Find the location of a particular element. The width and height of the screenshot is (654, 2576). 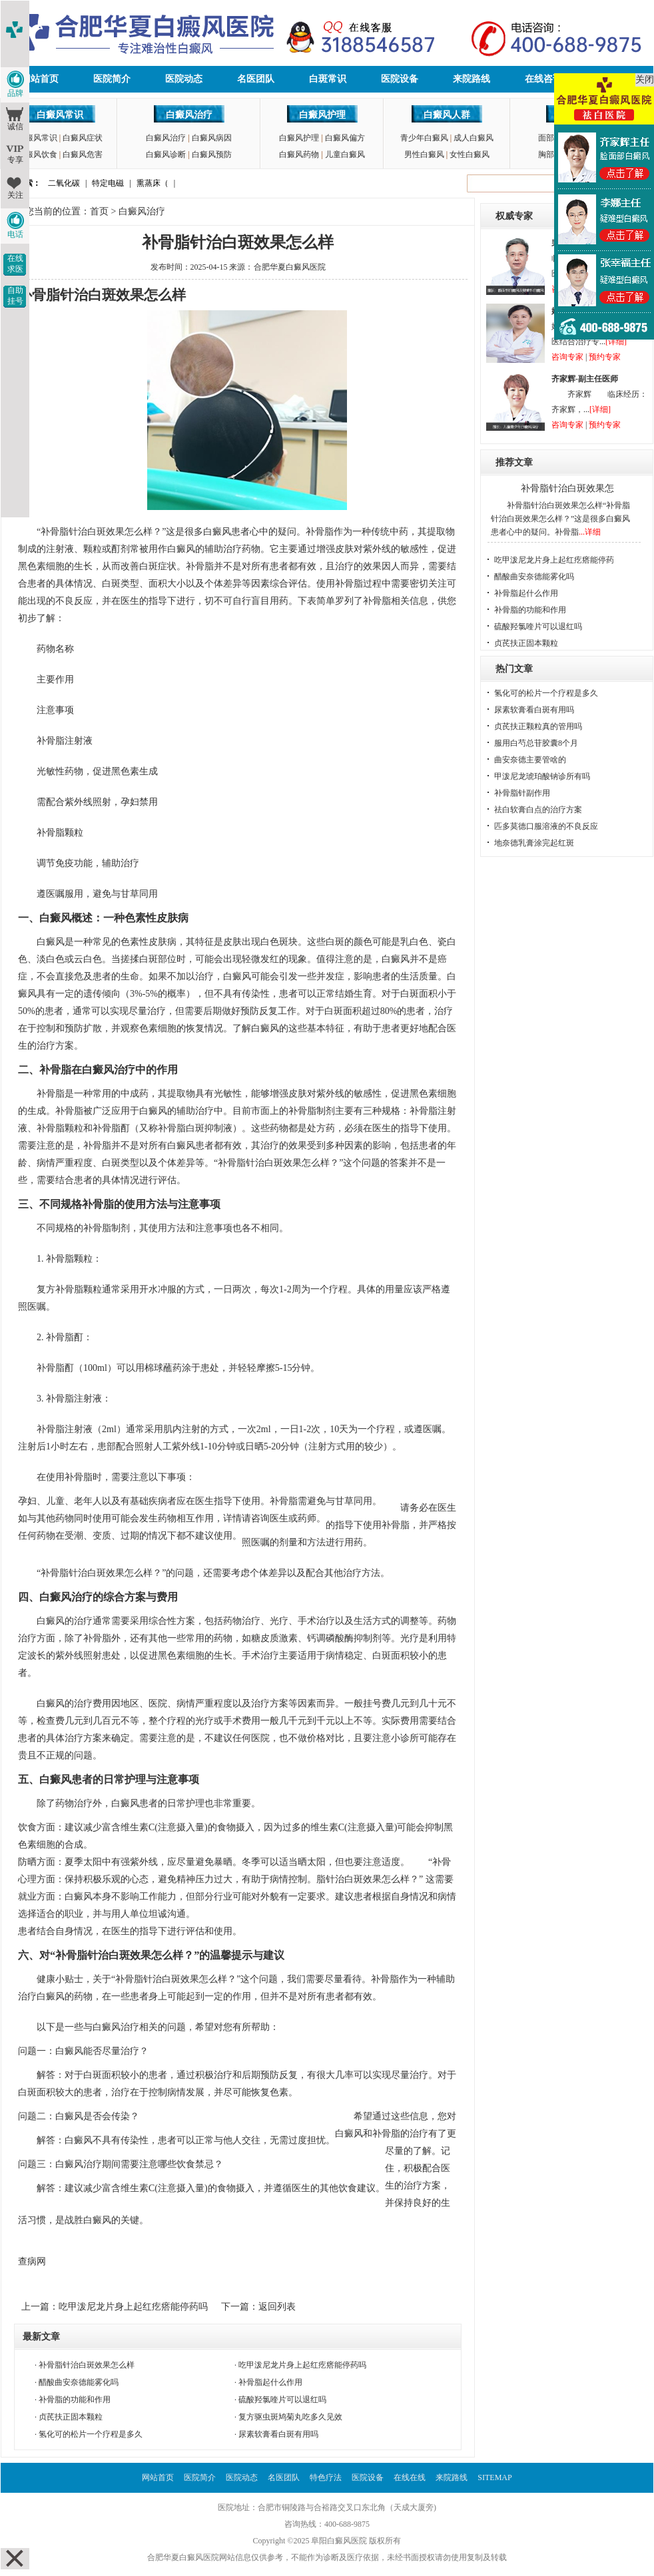

白癜风人群 is located at coordinates (447, 115).